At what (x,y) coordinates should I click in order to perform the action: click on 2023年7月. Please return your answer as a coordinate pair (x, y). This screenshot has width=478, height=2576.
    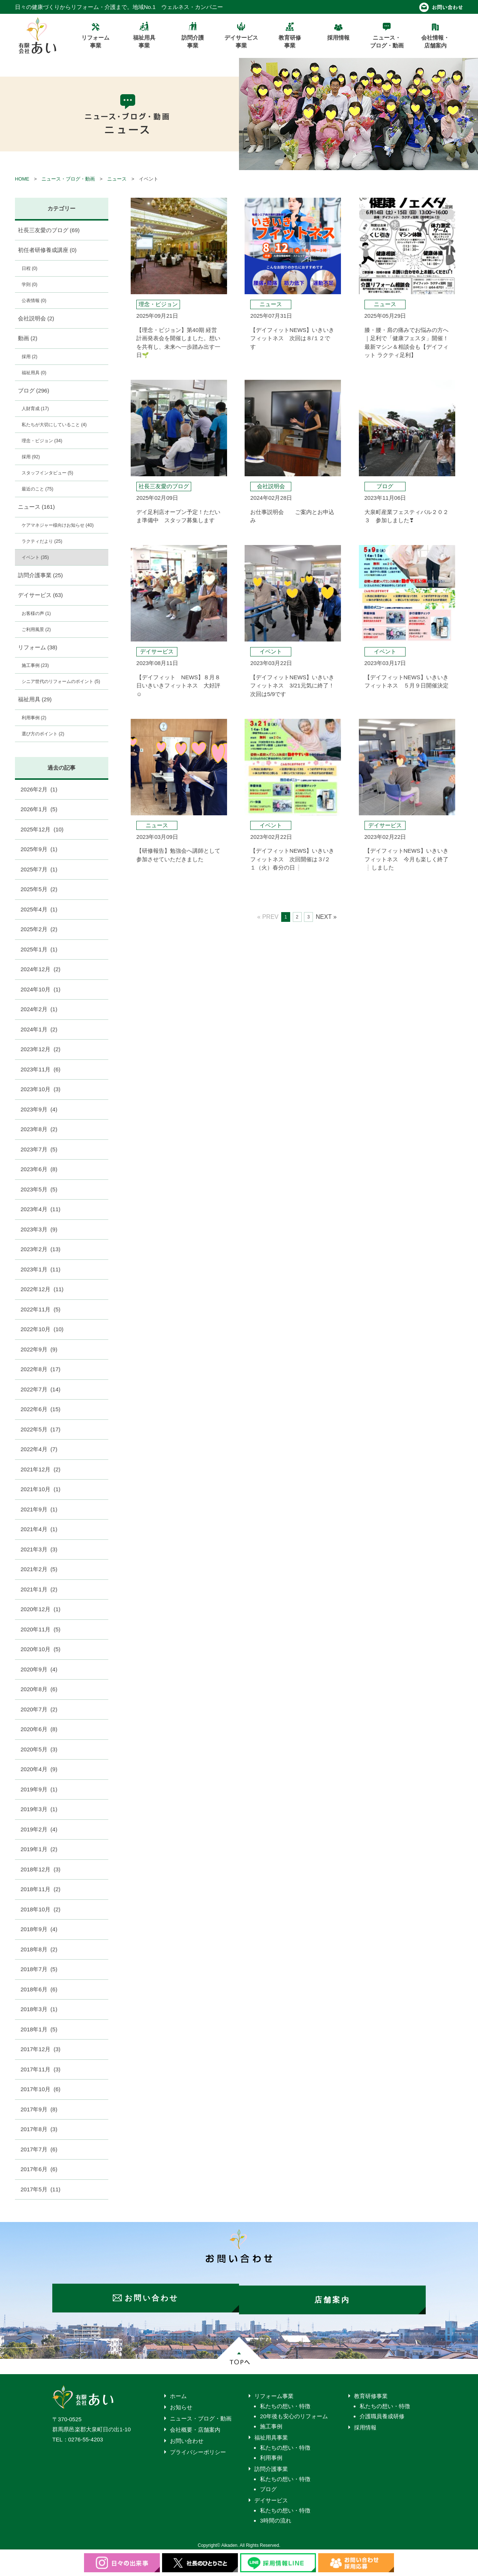
    Looking at the image, I should click on (39, 1149).